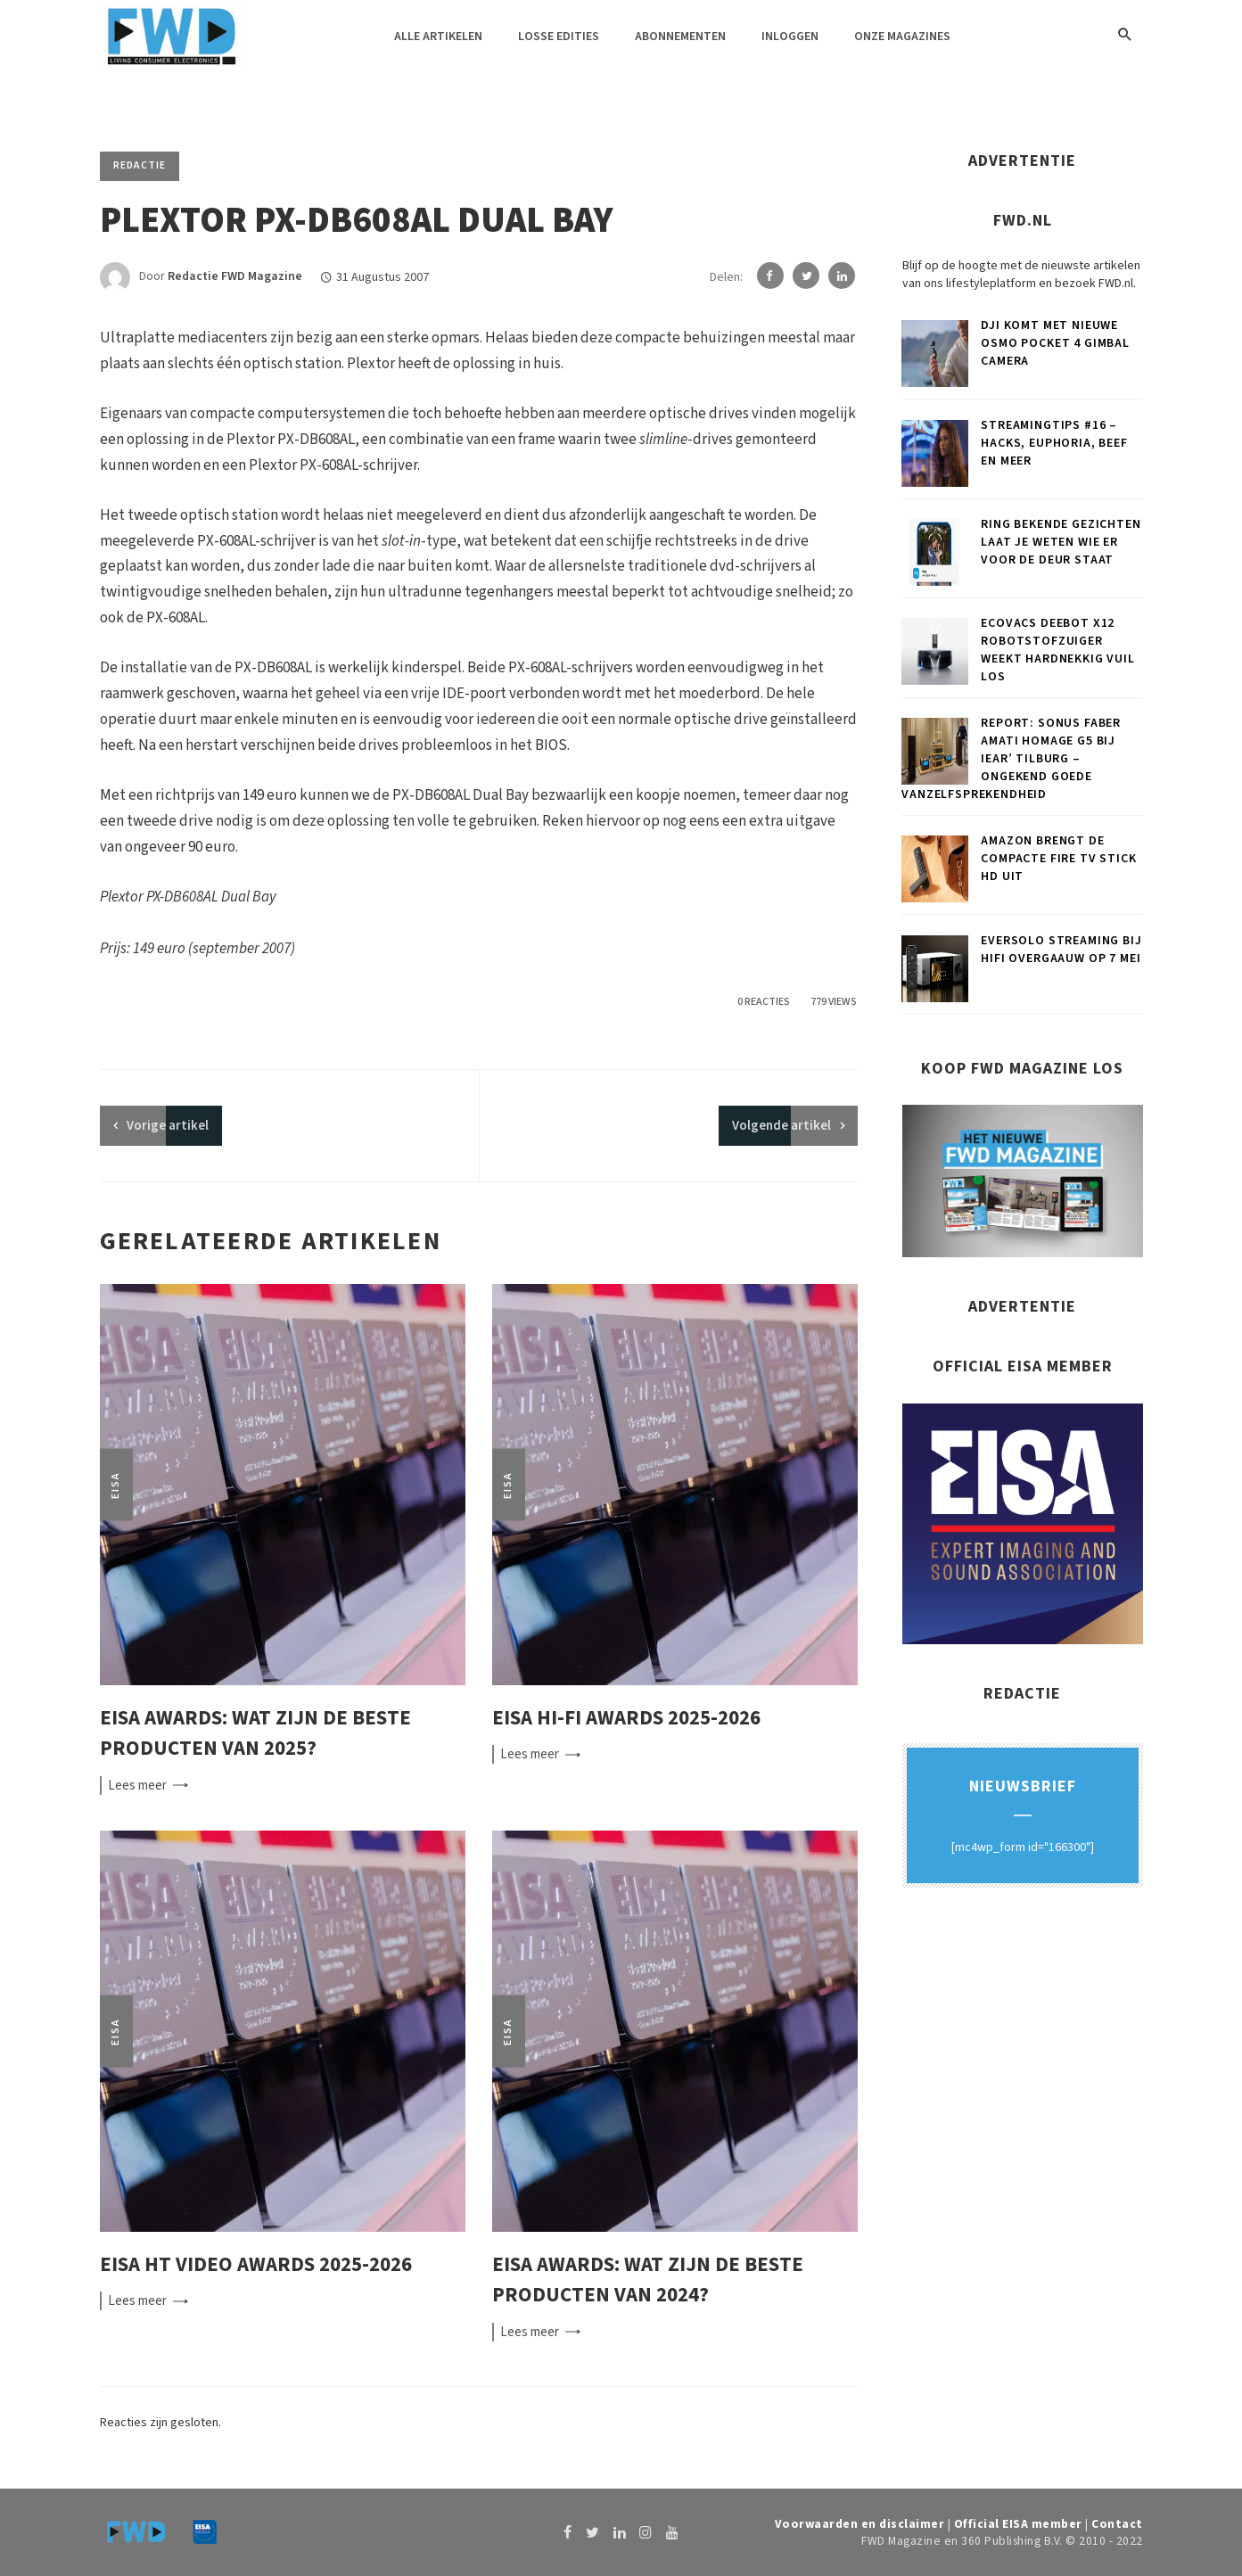  What do you see at coordinates (1117, 2523) in the screenshot?
I see `Contact` at bounding box center [1117, 2523].